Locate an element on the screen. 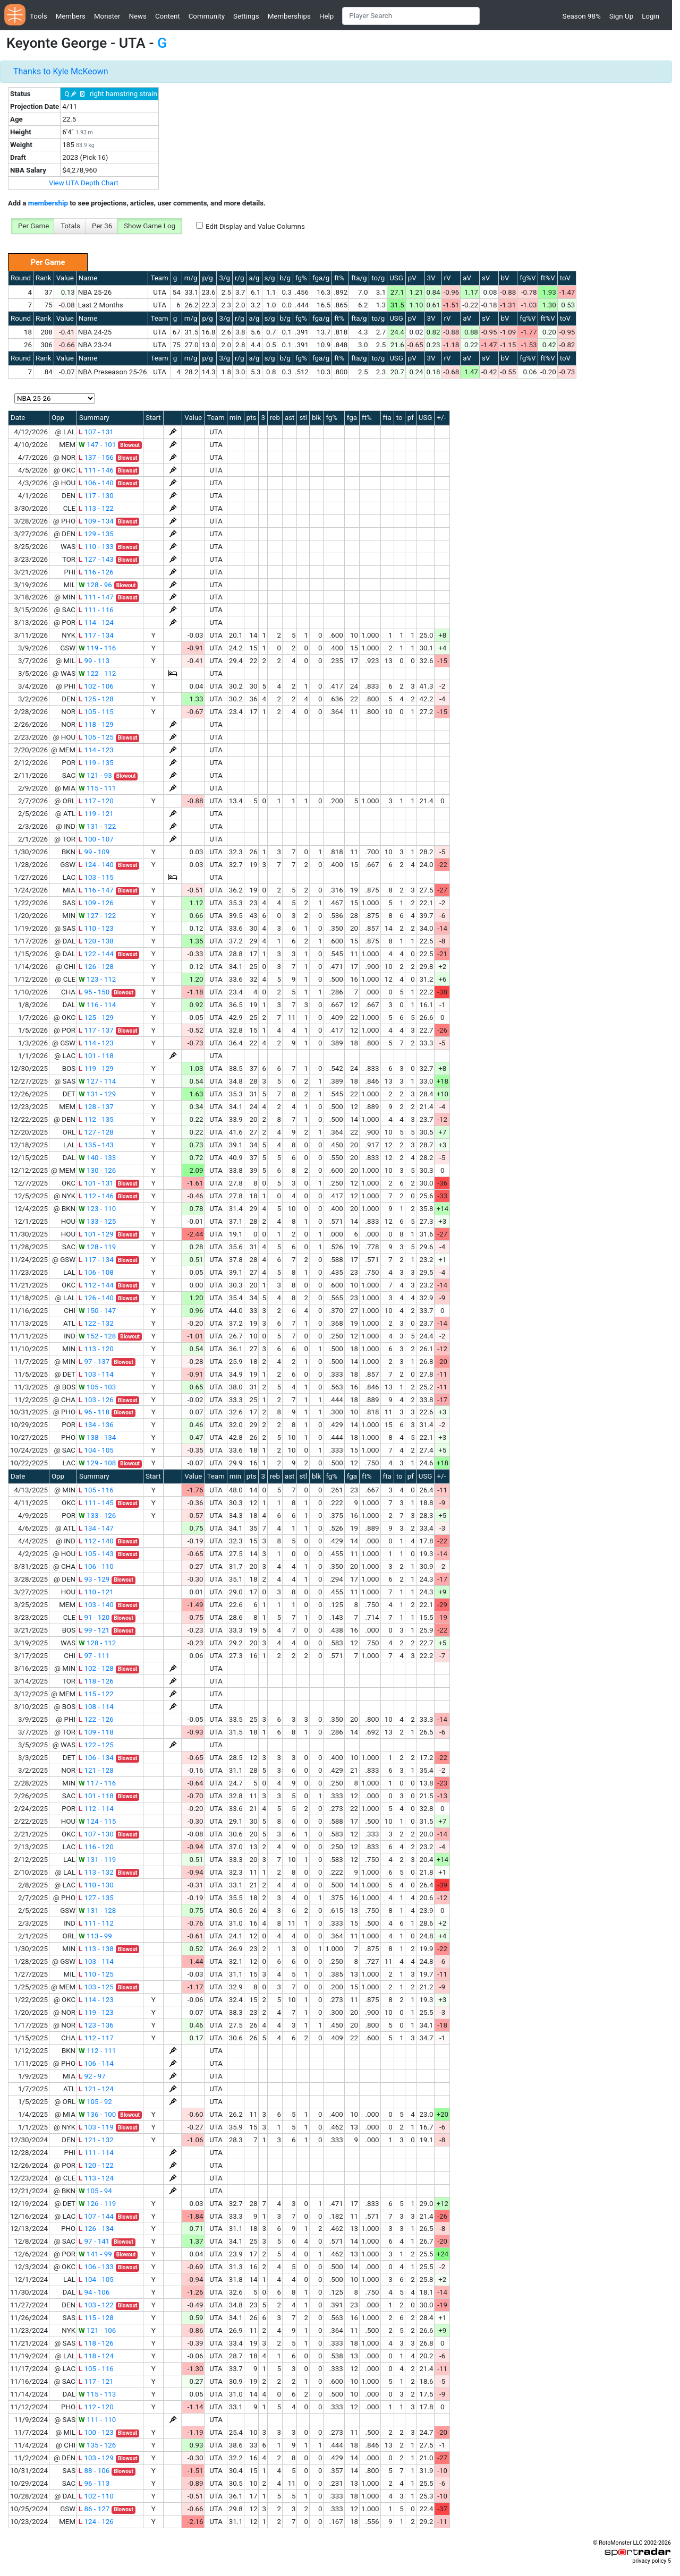 This screenshot has height=2576, width=680. 103 - 114 is located at coordinates (96, 1374).